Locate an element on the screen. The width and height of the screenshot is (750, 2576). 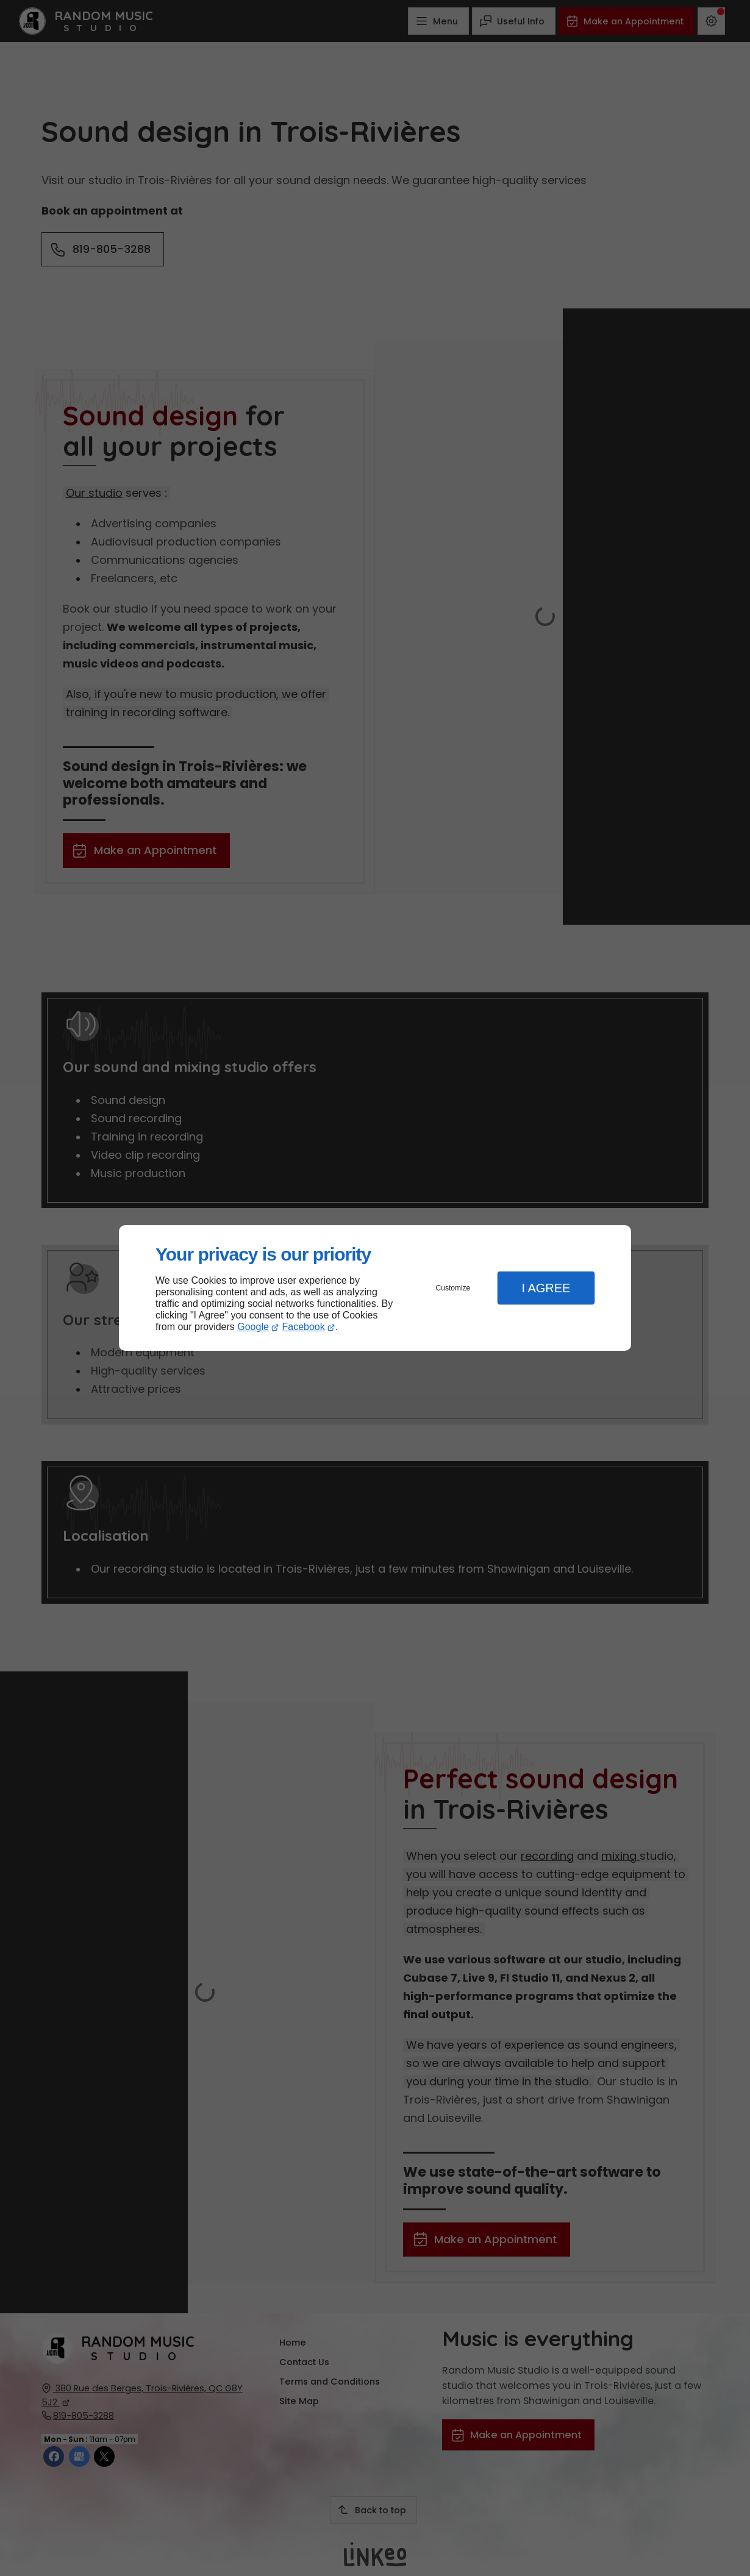
Google is located at coordinates (253, 1327).